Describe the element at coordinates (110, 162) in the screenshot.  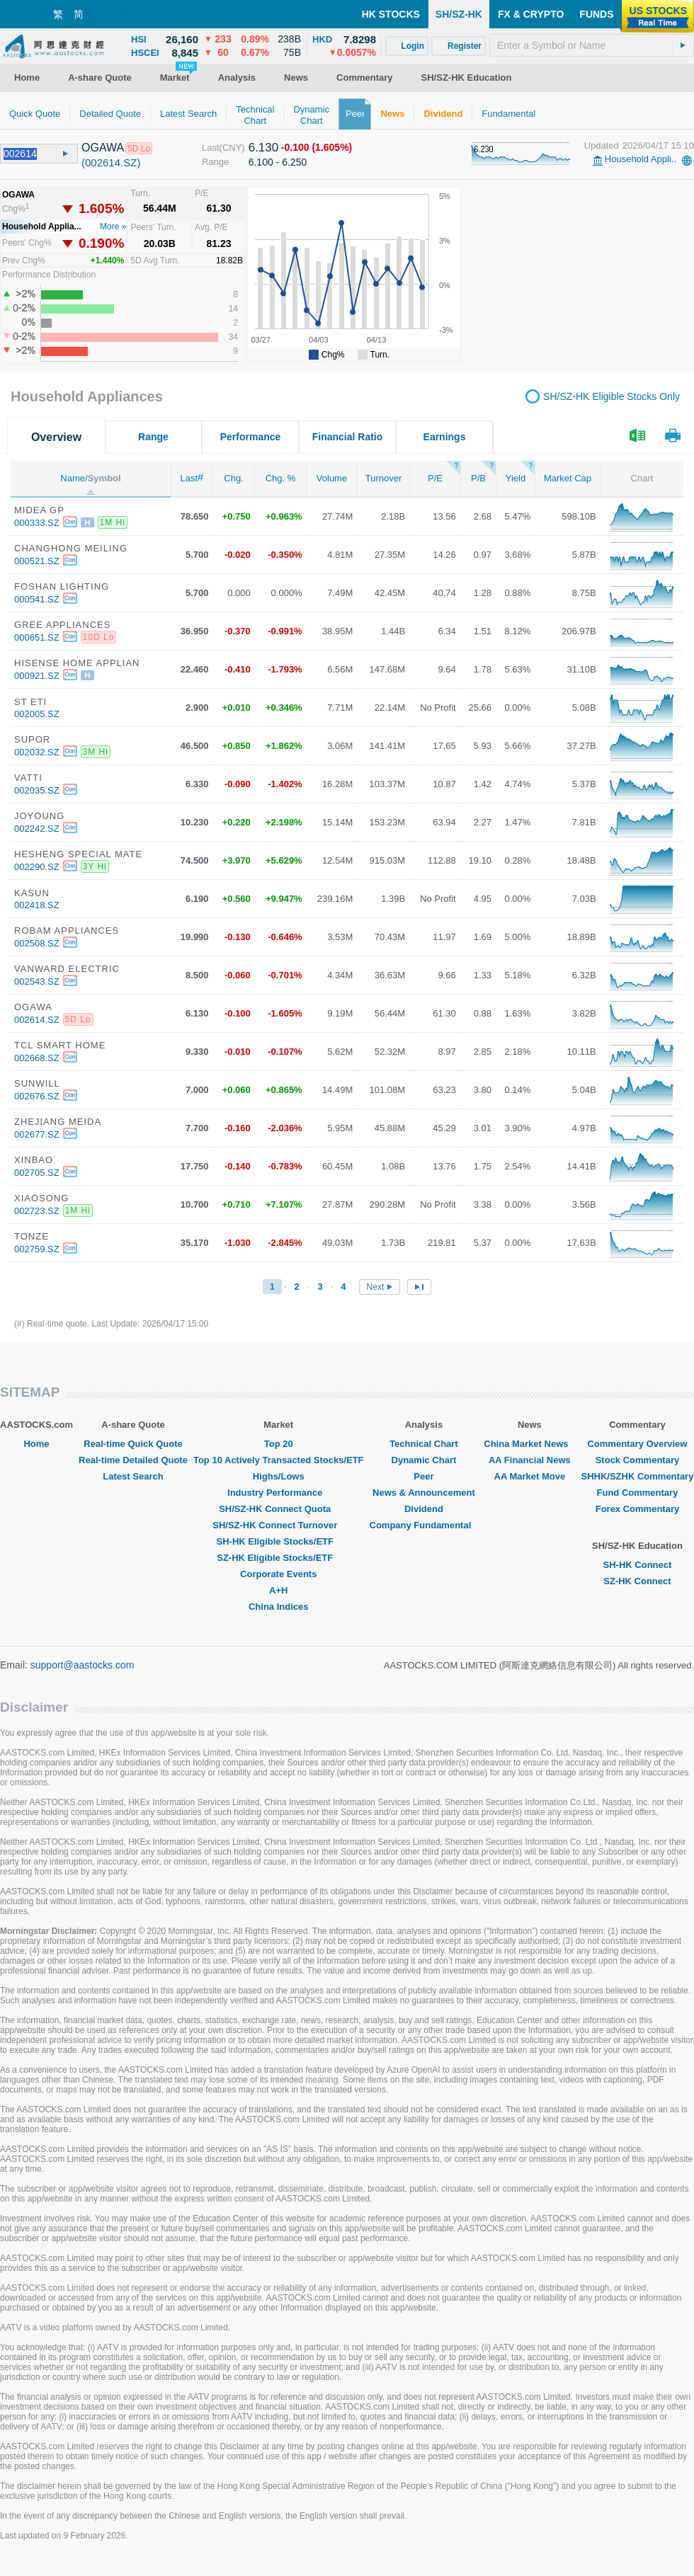
I see `(002614.SZ)` at that location.